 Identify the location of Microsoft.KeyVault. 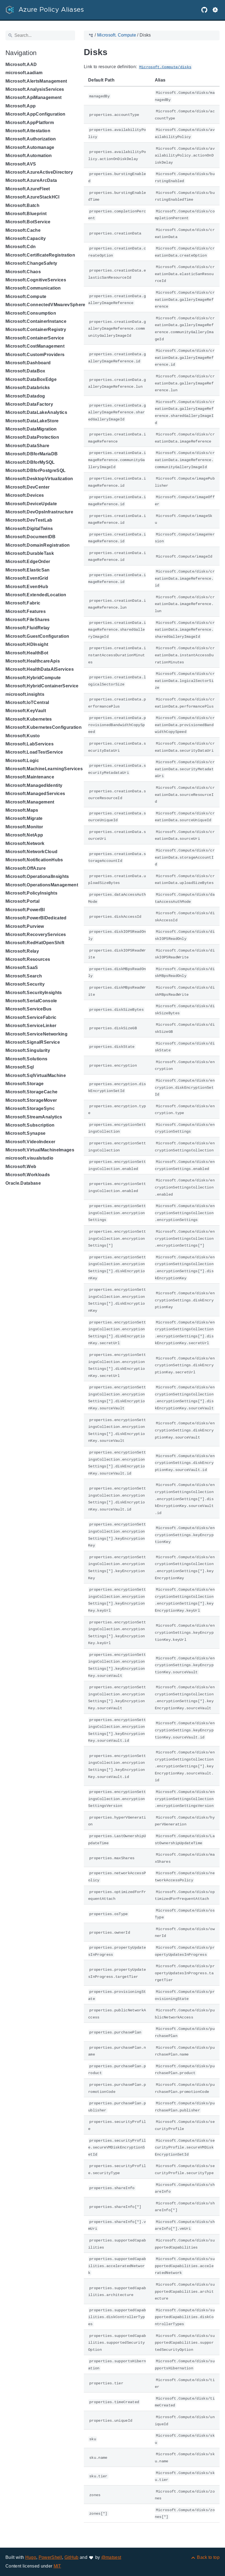
(25, 710).